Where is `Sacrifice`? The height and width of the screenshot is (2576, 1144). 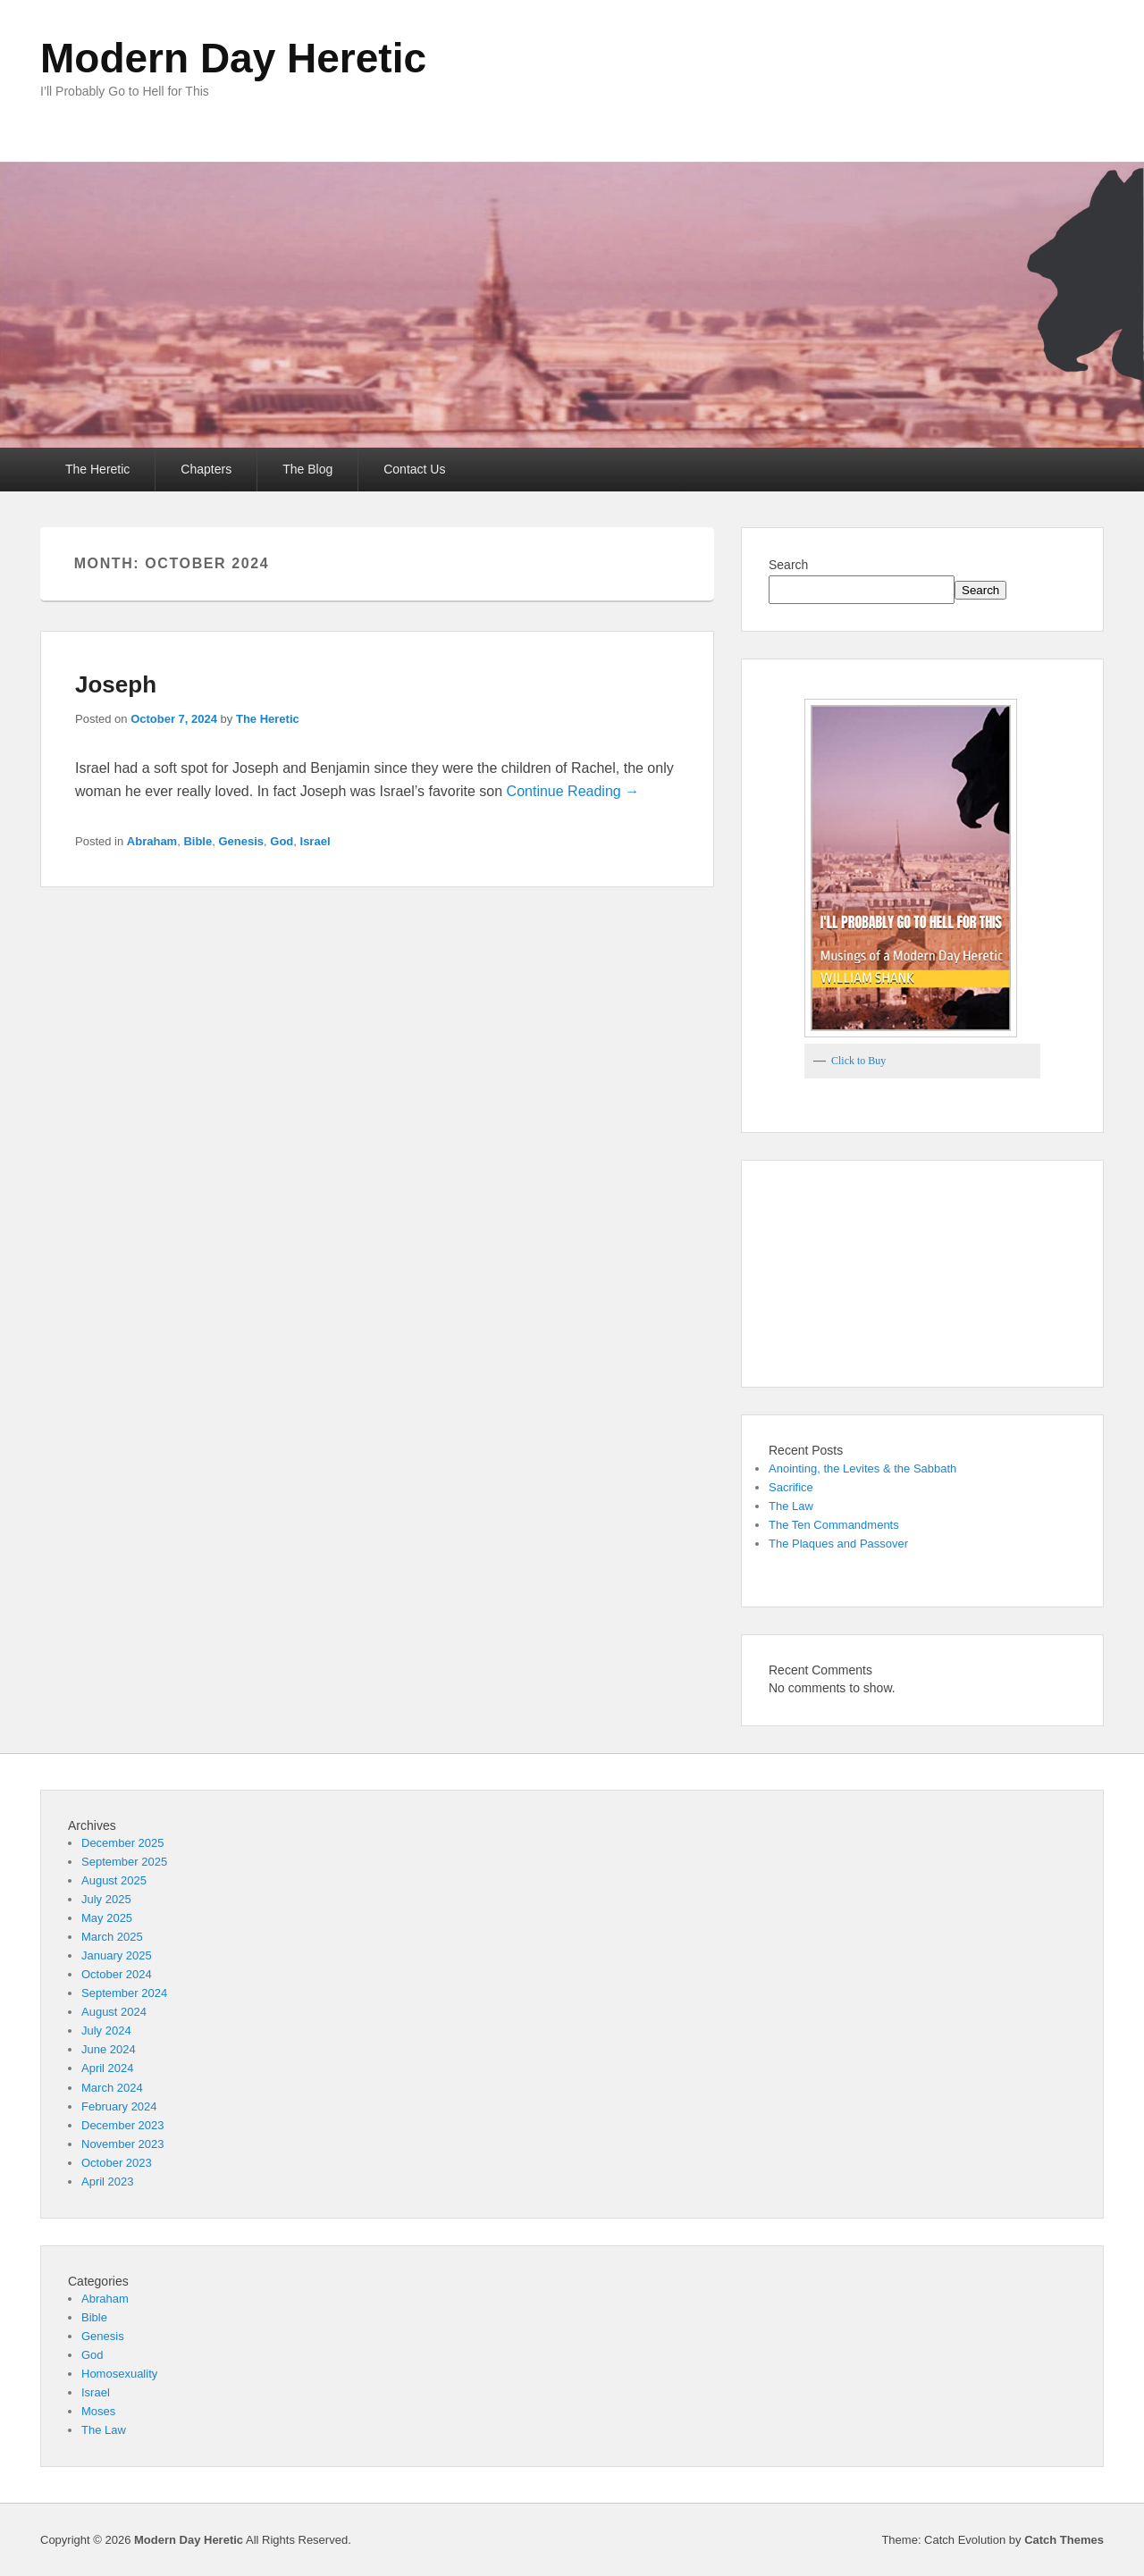 Sacrifice is located at coordinates (791, 1487).